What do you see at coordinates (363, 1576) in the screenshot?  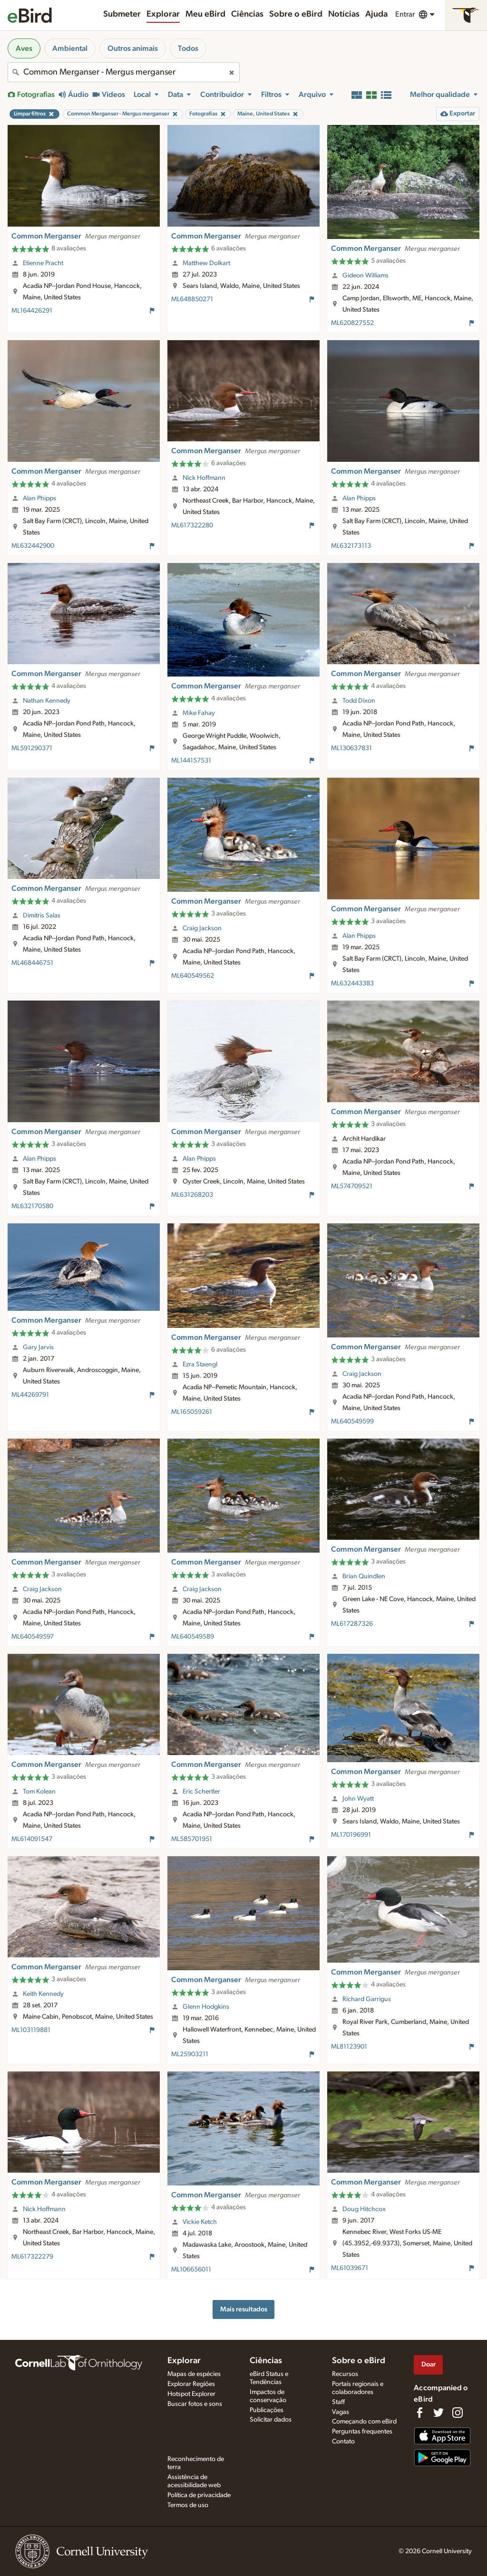 I see `Brian Quindlen` at bounding box center [363, 1576].